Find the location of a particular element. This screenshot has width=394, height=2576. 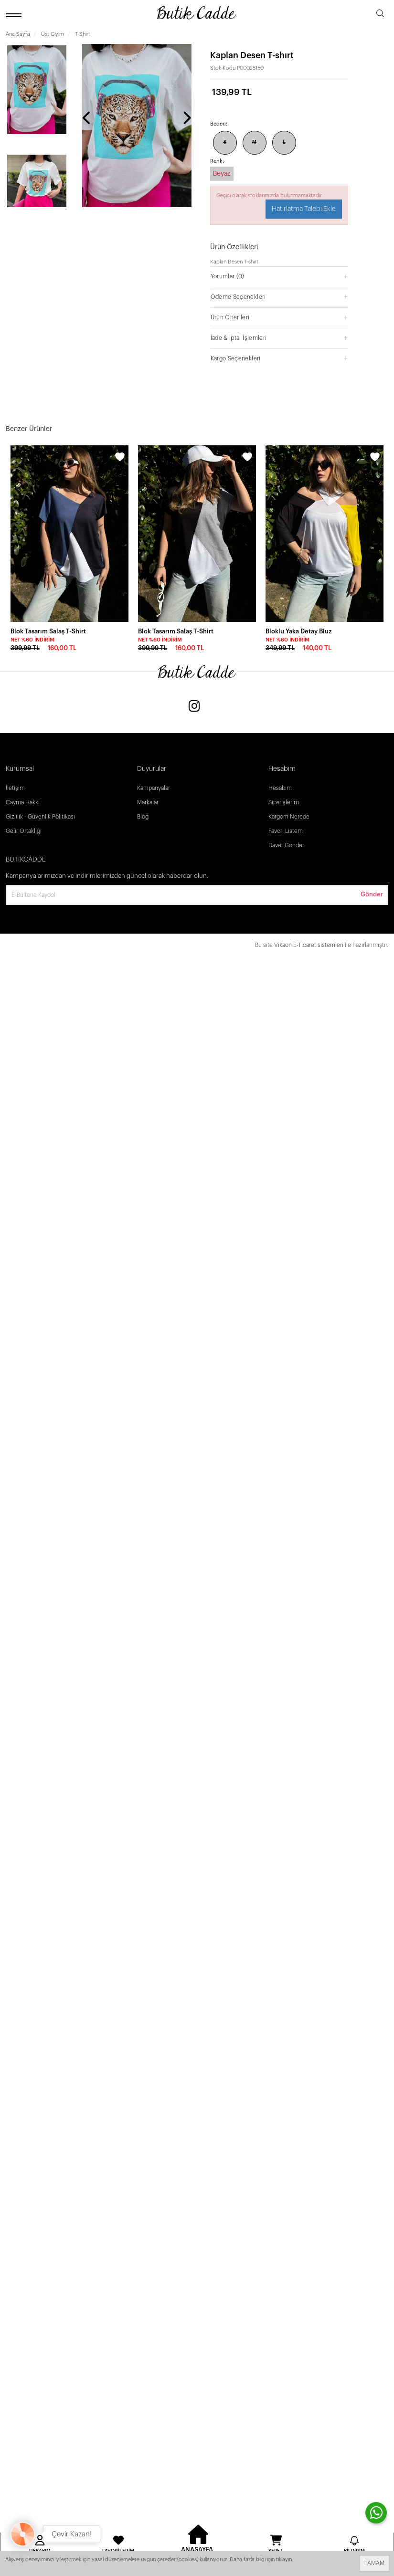

[presentation] is located at coordinates (86, 118).